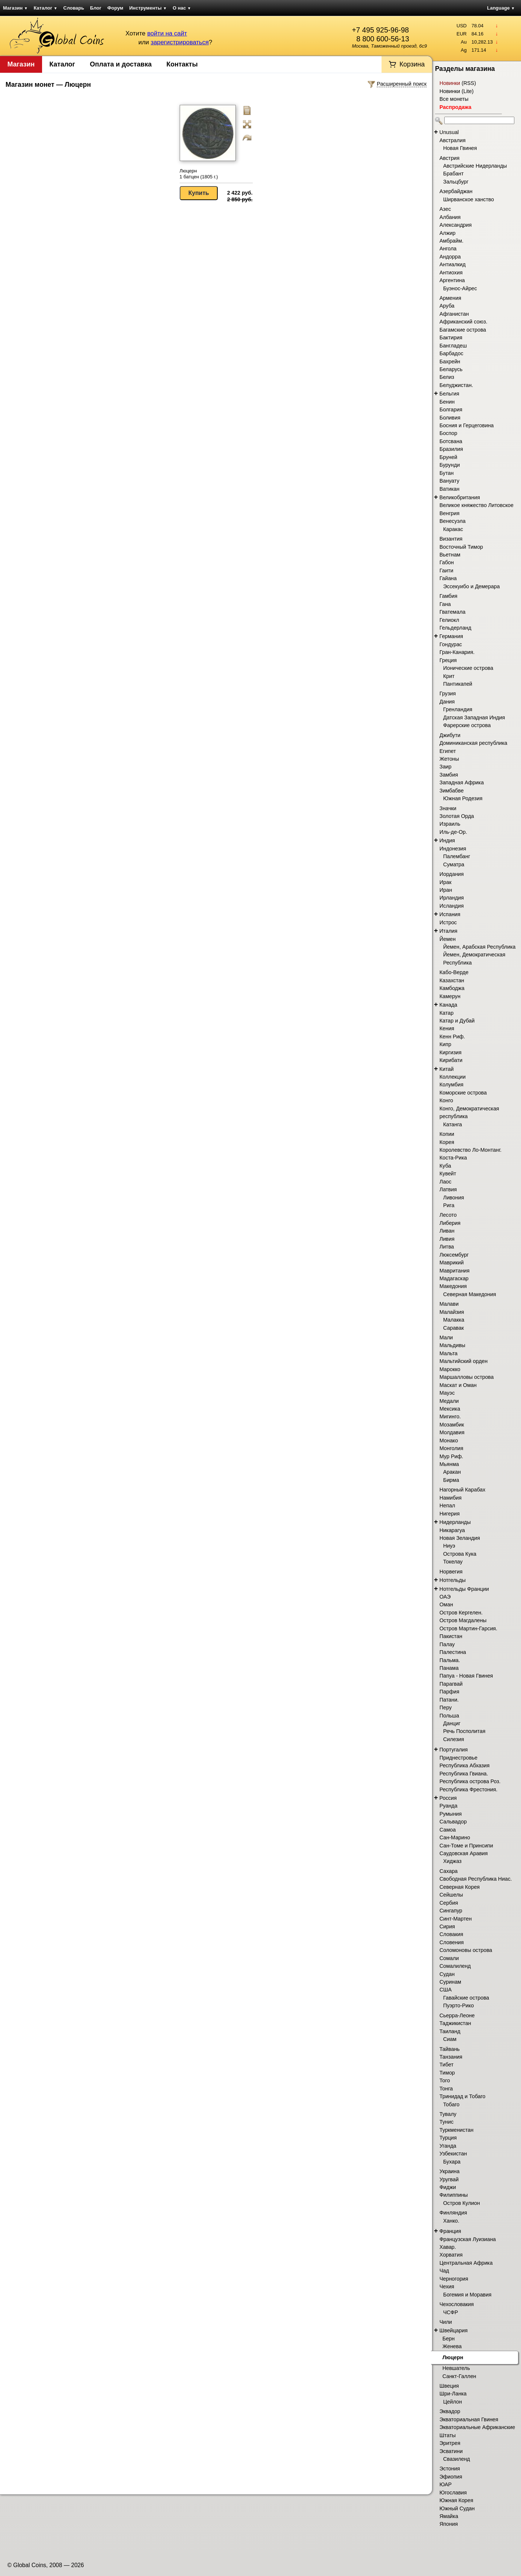 The image size is (521, 2576). I want to click on Чад, so click(444, 2271).